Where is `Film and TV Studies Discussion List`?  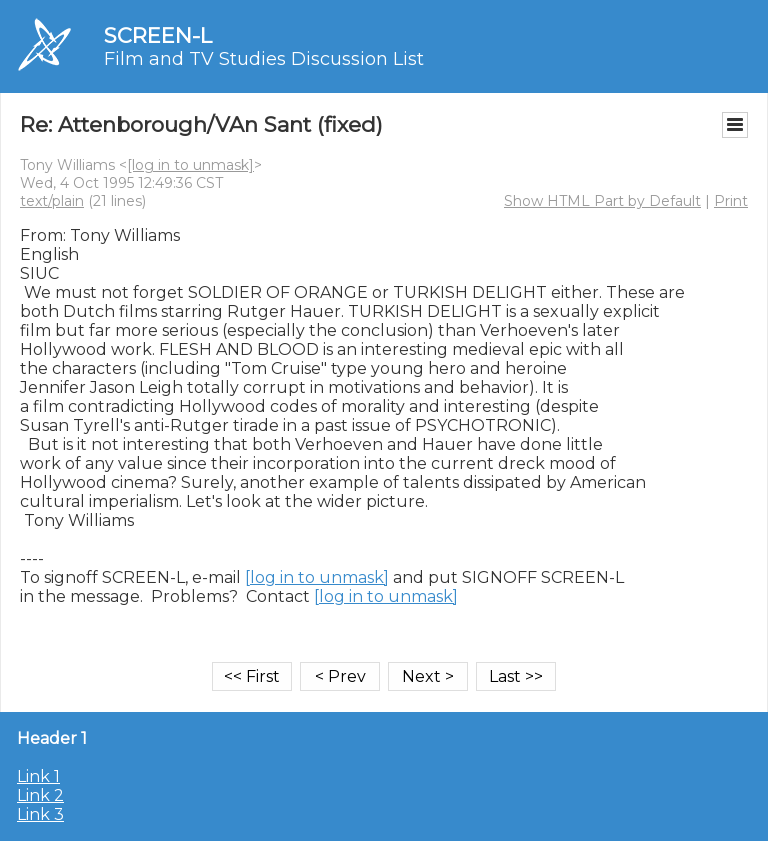
Film and TV Studies Discussion List is located at coordinates (264, 59).